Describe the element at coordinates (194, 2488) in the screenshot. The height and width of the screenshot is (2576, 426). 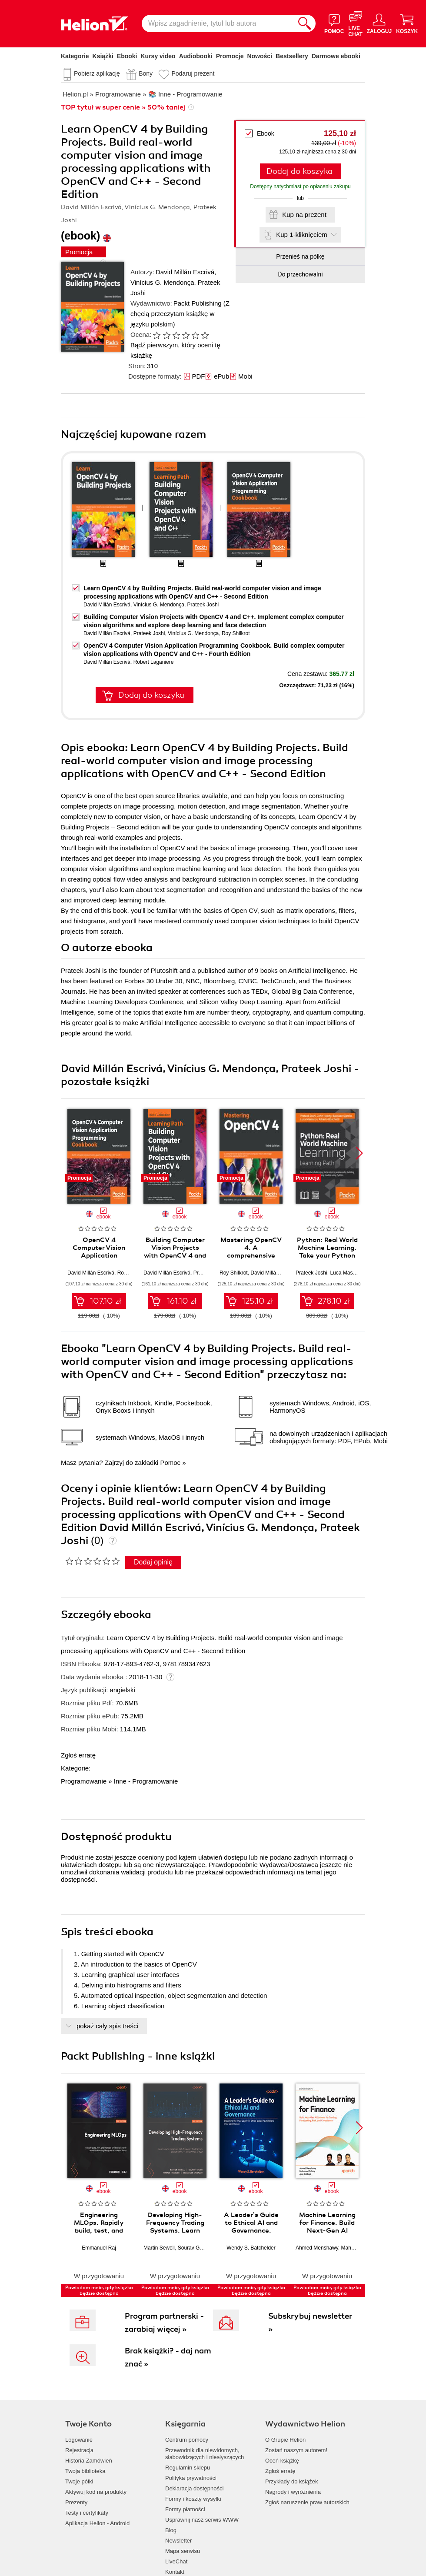
I see `Deklaracja dostępności` at that location.